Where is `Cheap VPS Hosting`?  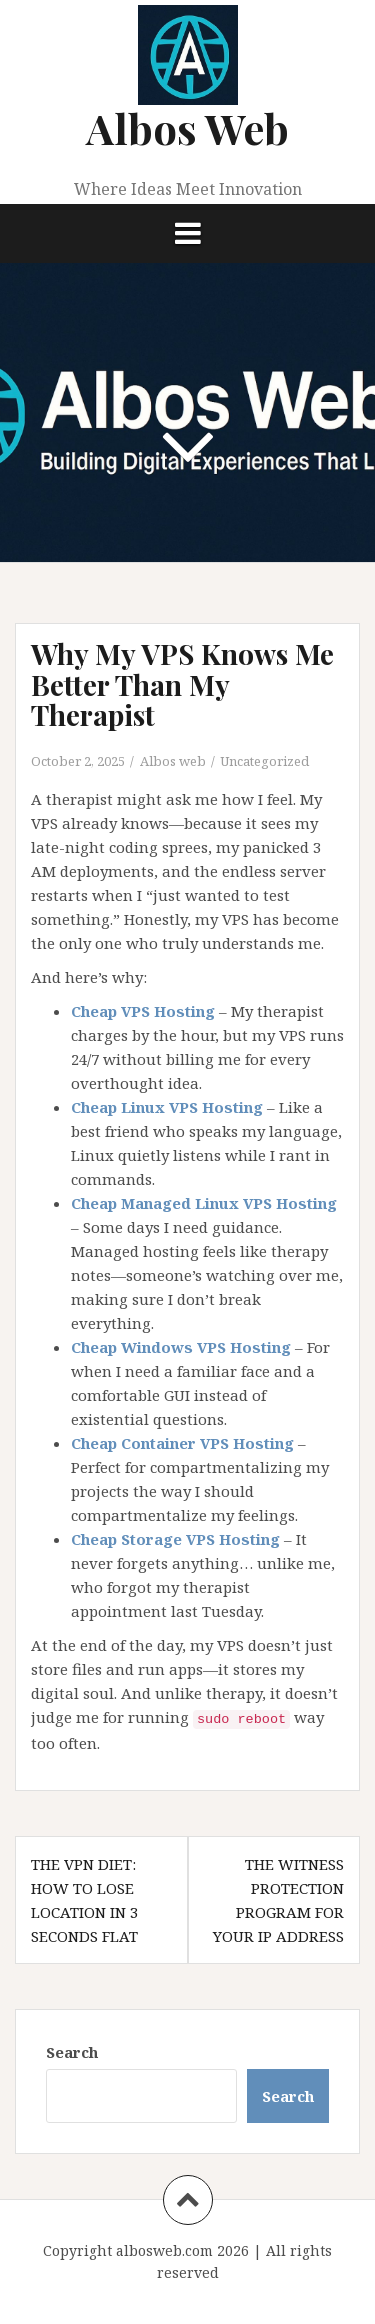 Cheap VPS Hosting is located at coordinates (143, 1011).